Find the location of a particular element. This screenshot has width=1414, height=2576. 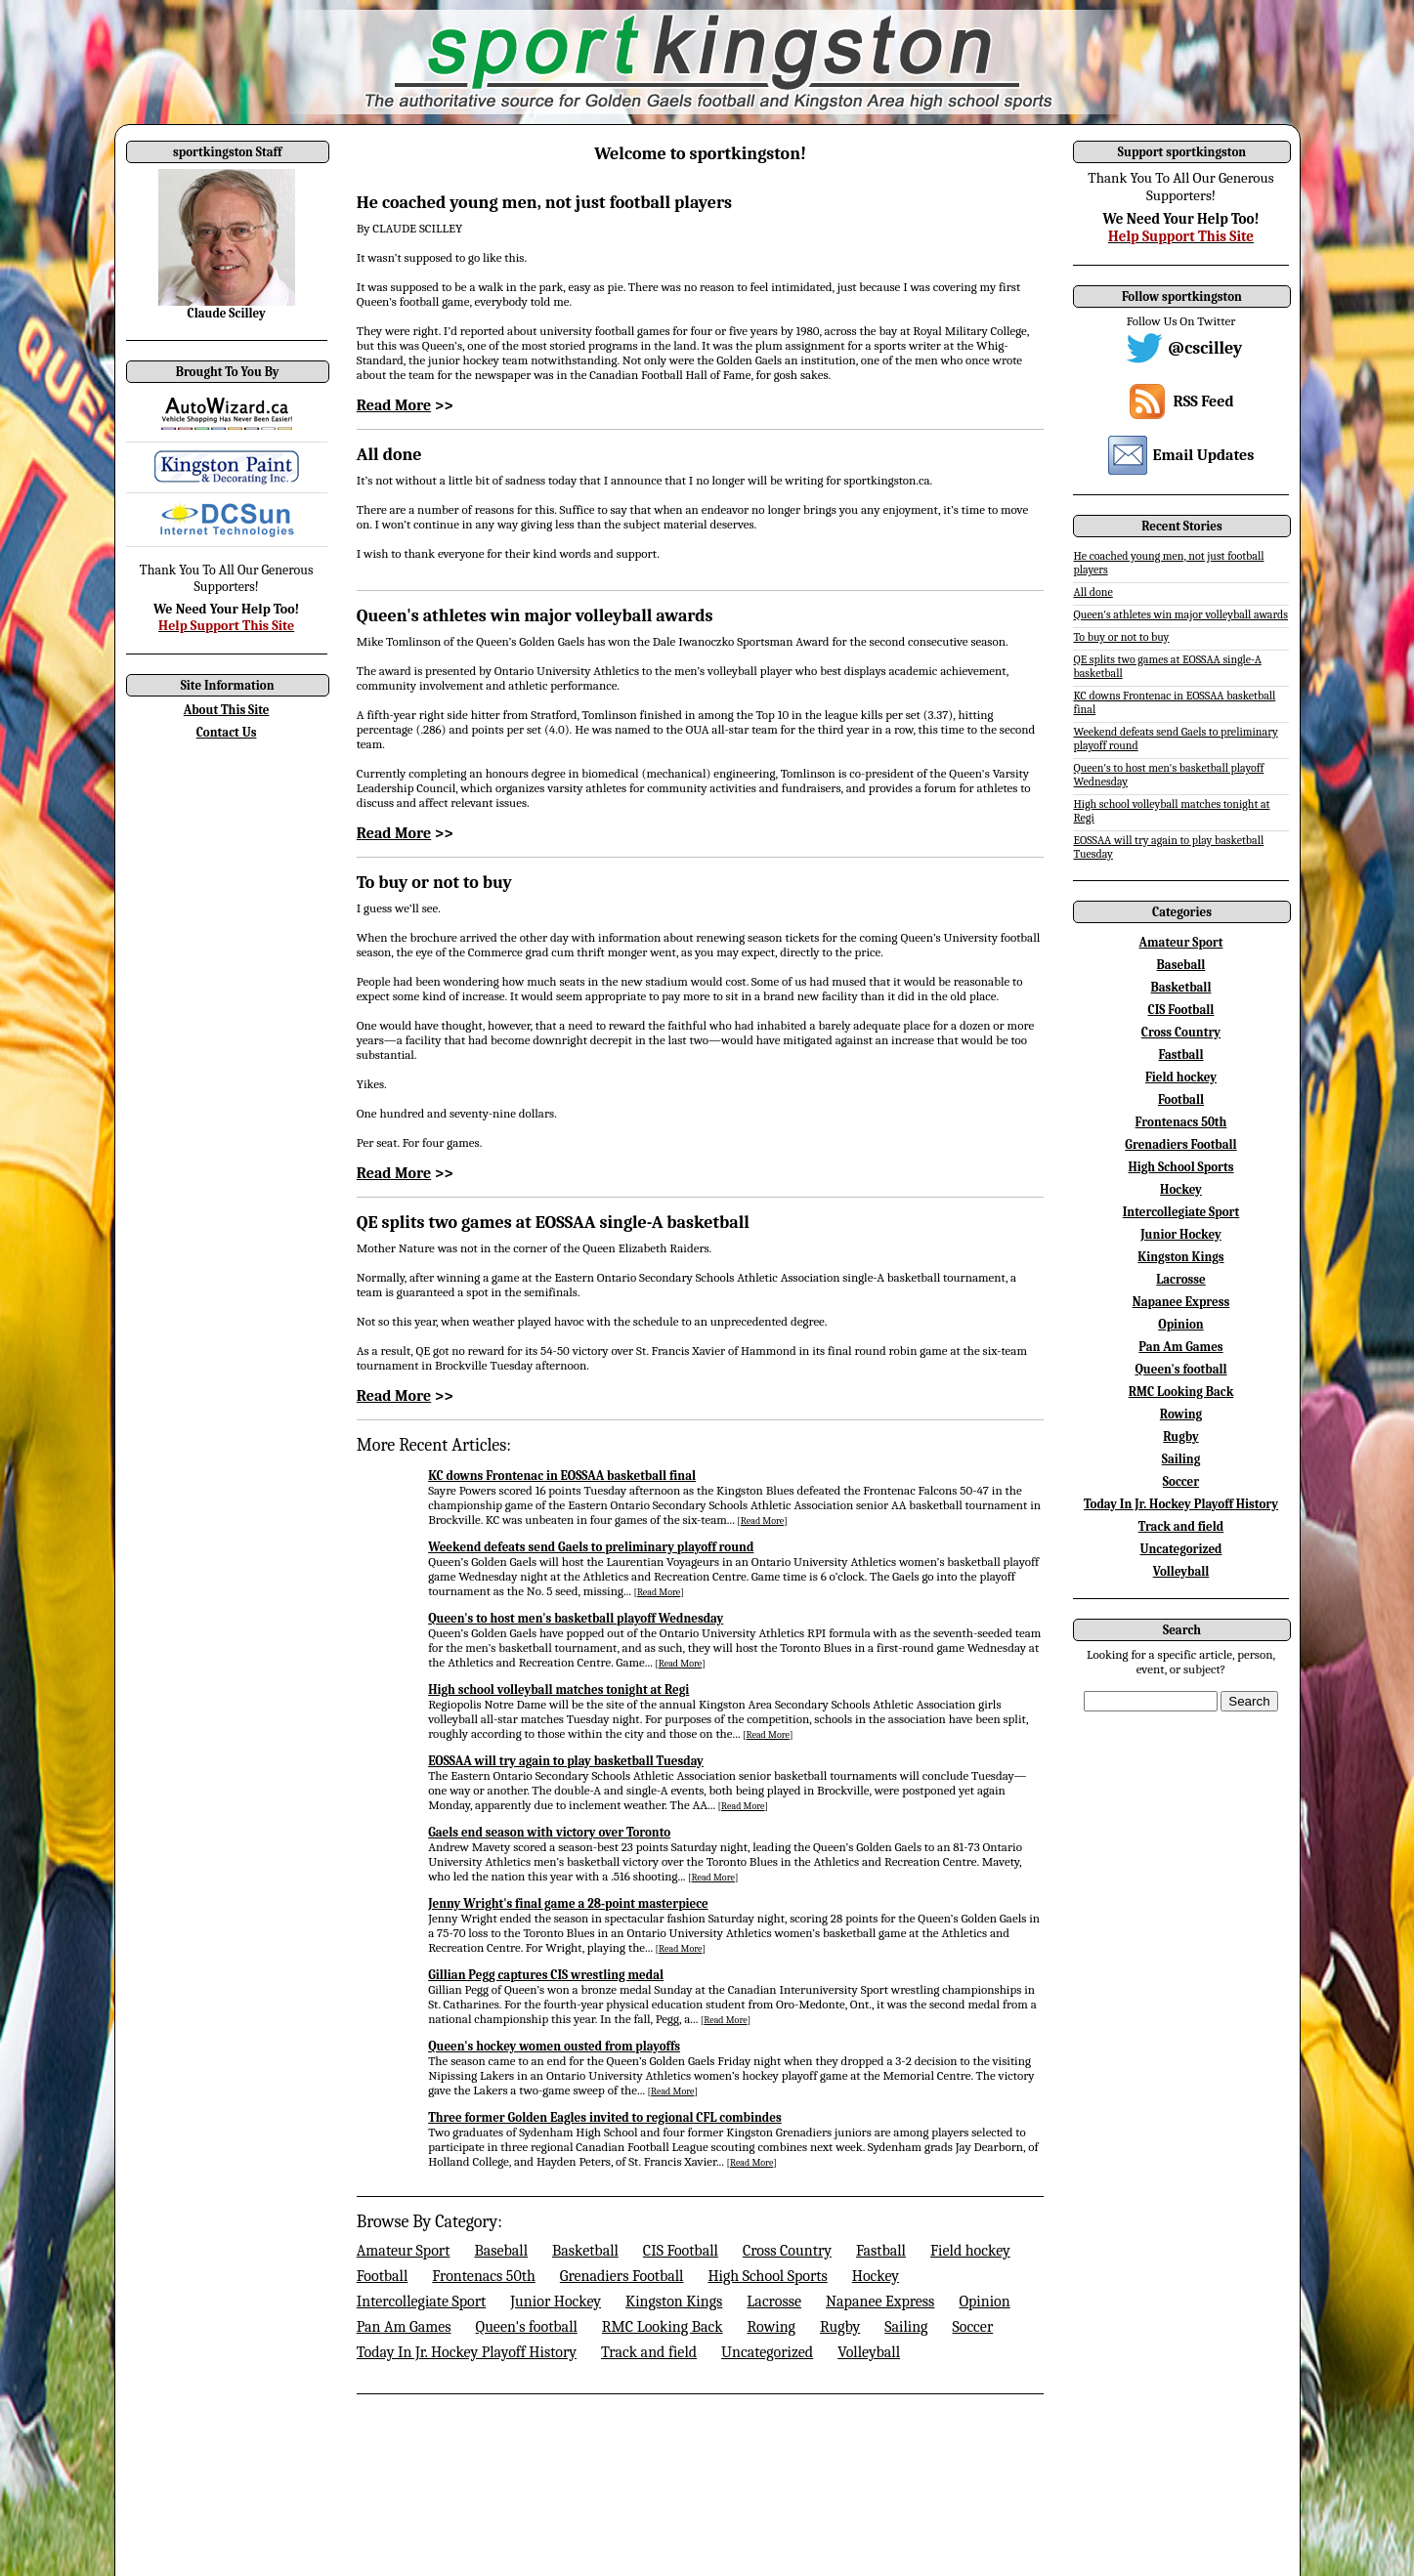

Today In Jr. Hockey Playoff History is located at coordinates (467, 2352).